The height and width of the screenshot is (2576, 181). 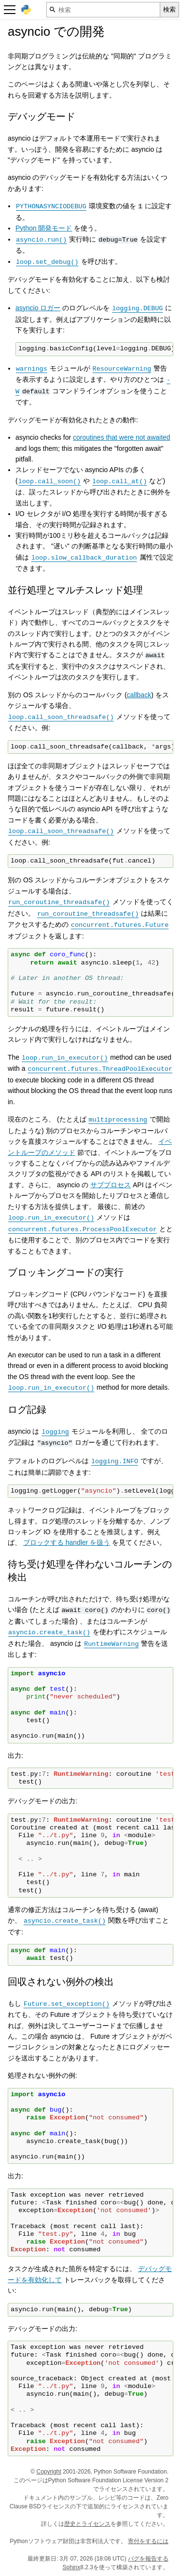 What do you see at coordinates (87, 2523) in the screenshot?
I see `歴史とライセンス` at bounding box center [87, 2523].